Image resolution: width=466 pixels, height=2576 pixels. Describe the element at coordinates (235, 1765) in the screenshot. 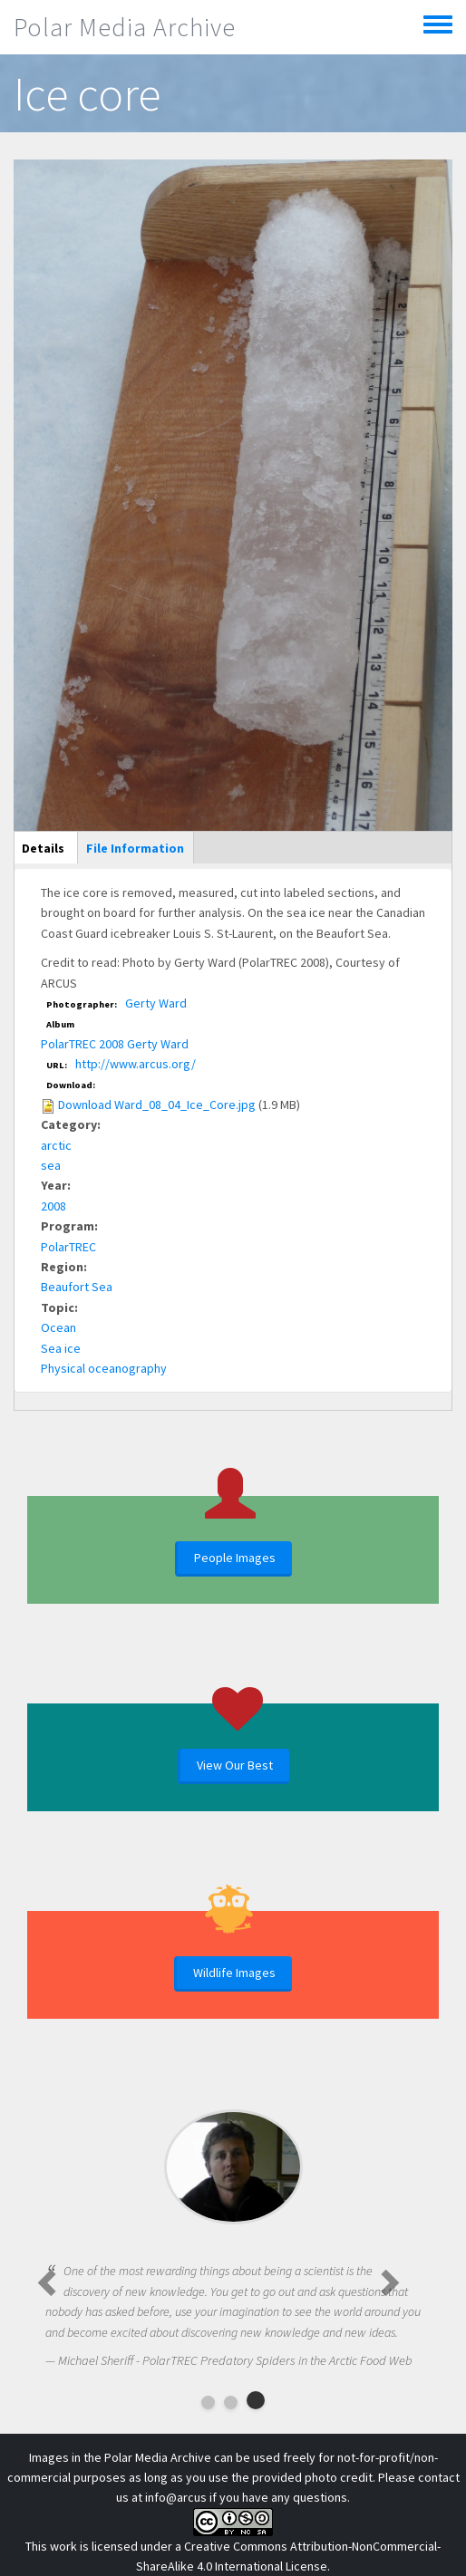

I see `View Our Best` at that location.